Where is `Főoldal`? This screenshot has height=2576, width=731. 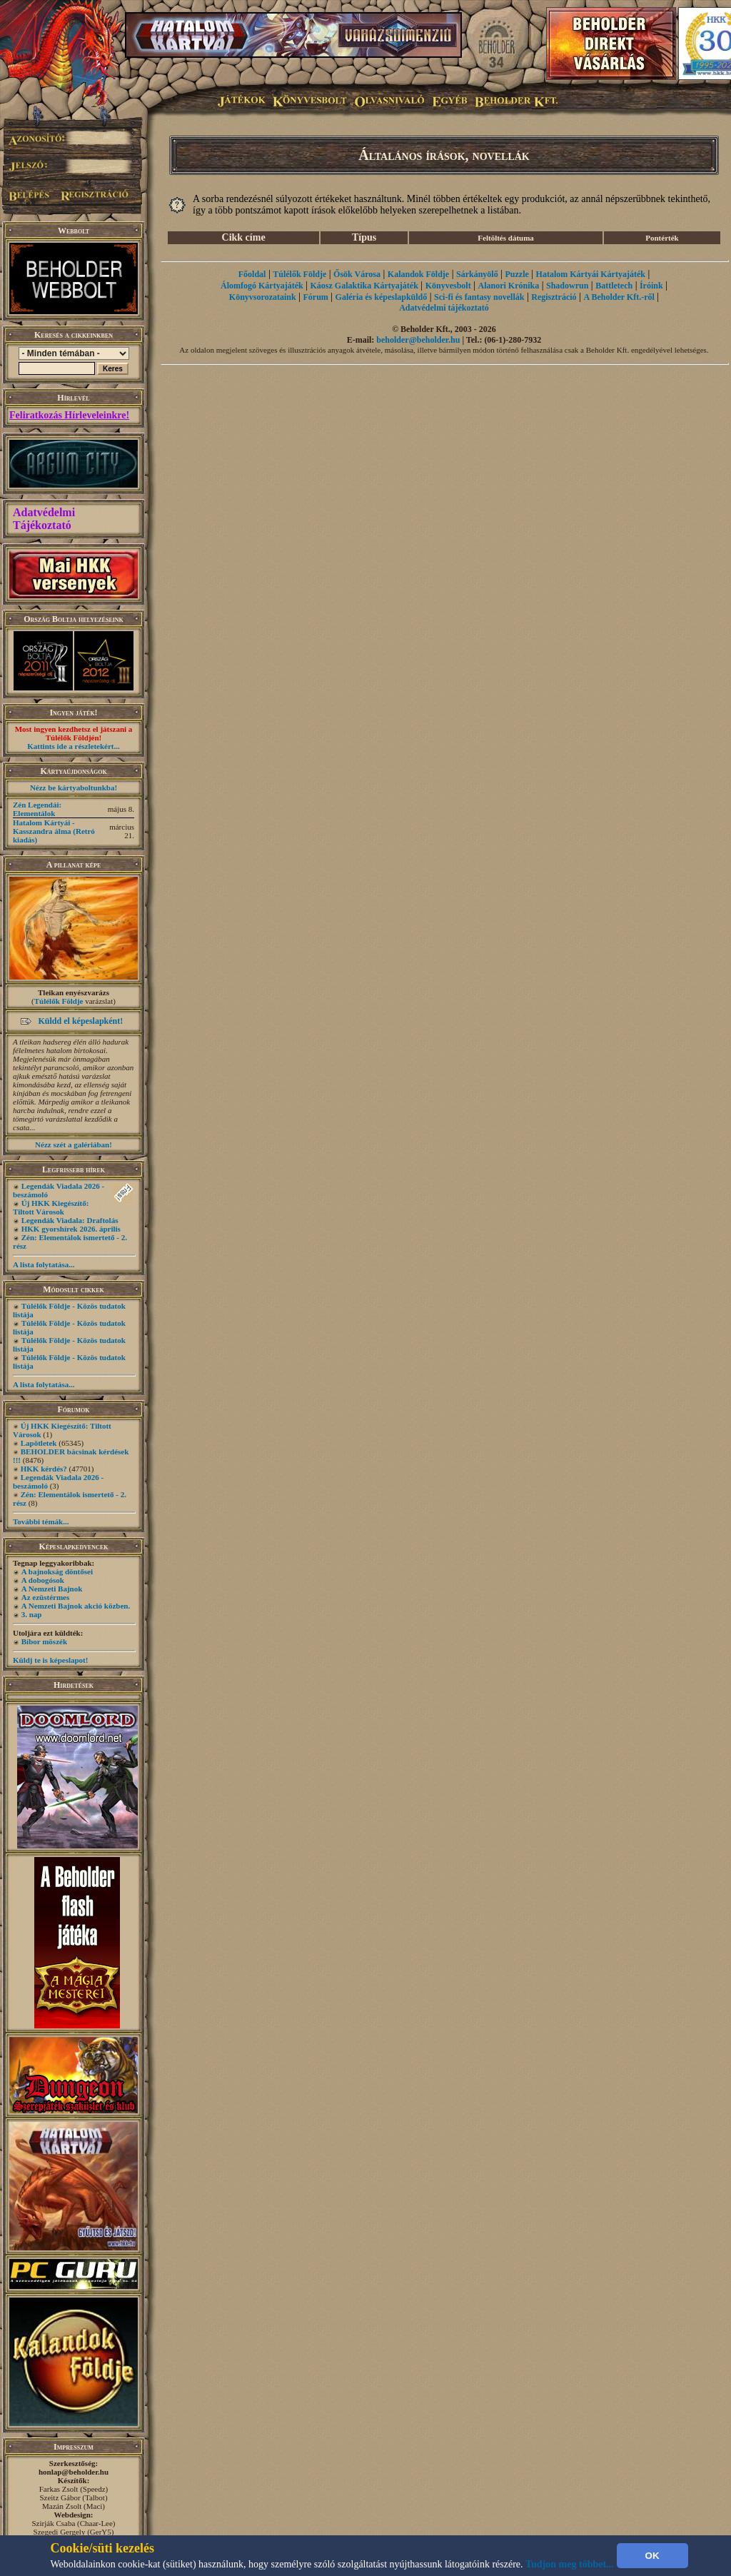 Főoldal is located at coordinates (252, 274).